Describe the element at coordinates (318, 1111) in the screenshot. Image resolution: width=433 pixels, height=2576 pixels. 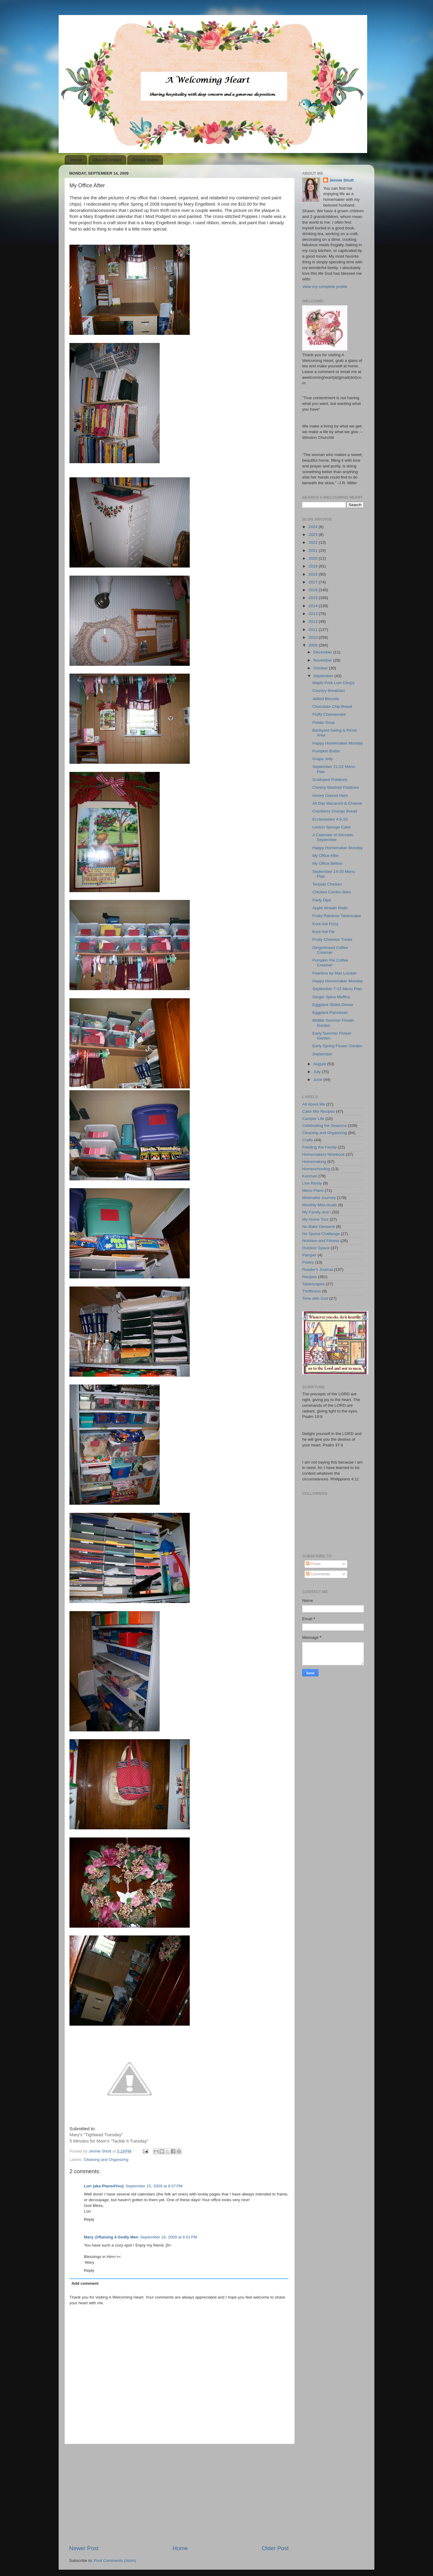
I see `Cake Mix Recipes` at that location.